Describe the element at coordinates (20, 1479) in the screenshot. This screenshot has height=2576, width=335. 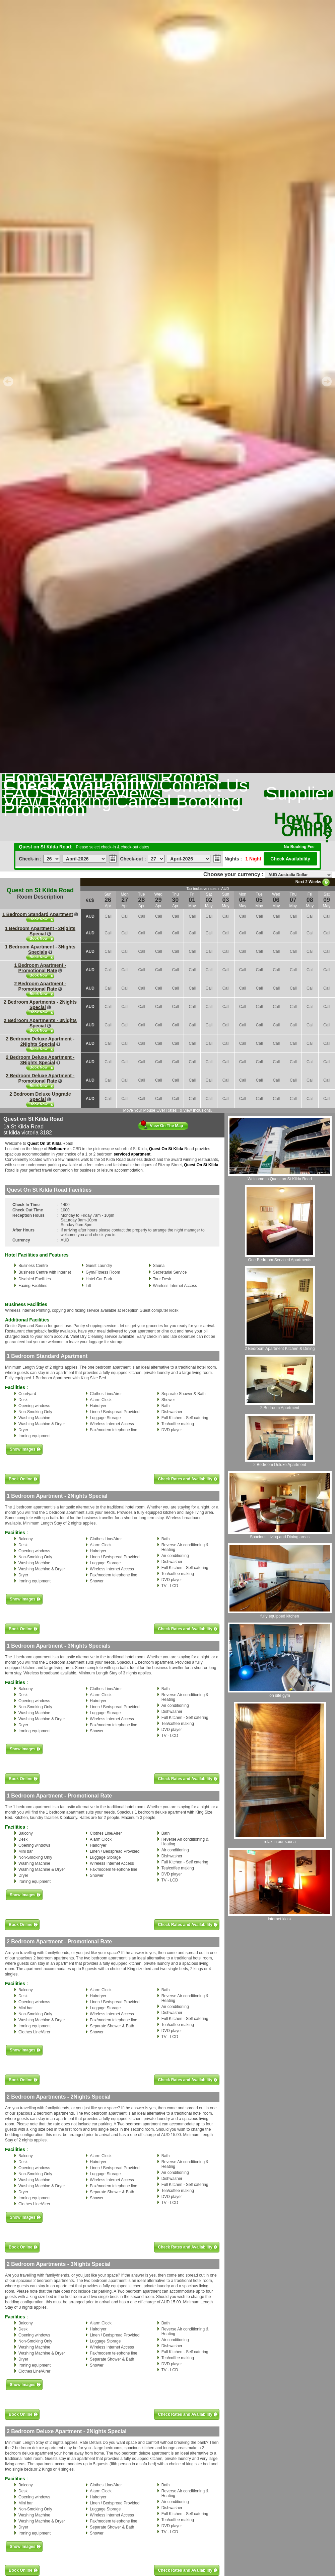
I see `Book Online` at that location.